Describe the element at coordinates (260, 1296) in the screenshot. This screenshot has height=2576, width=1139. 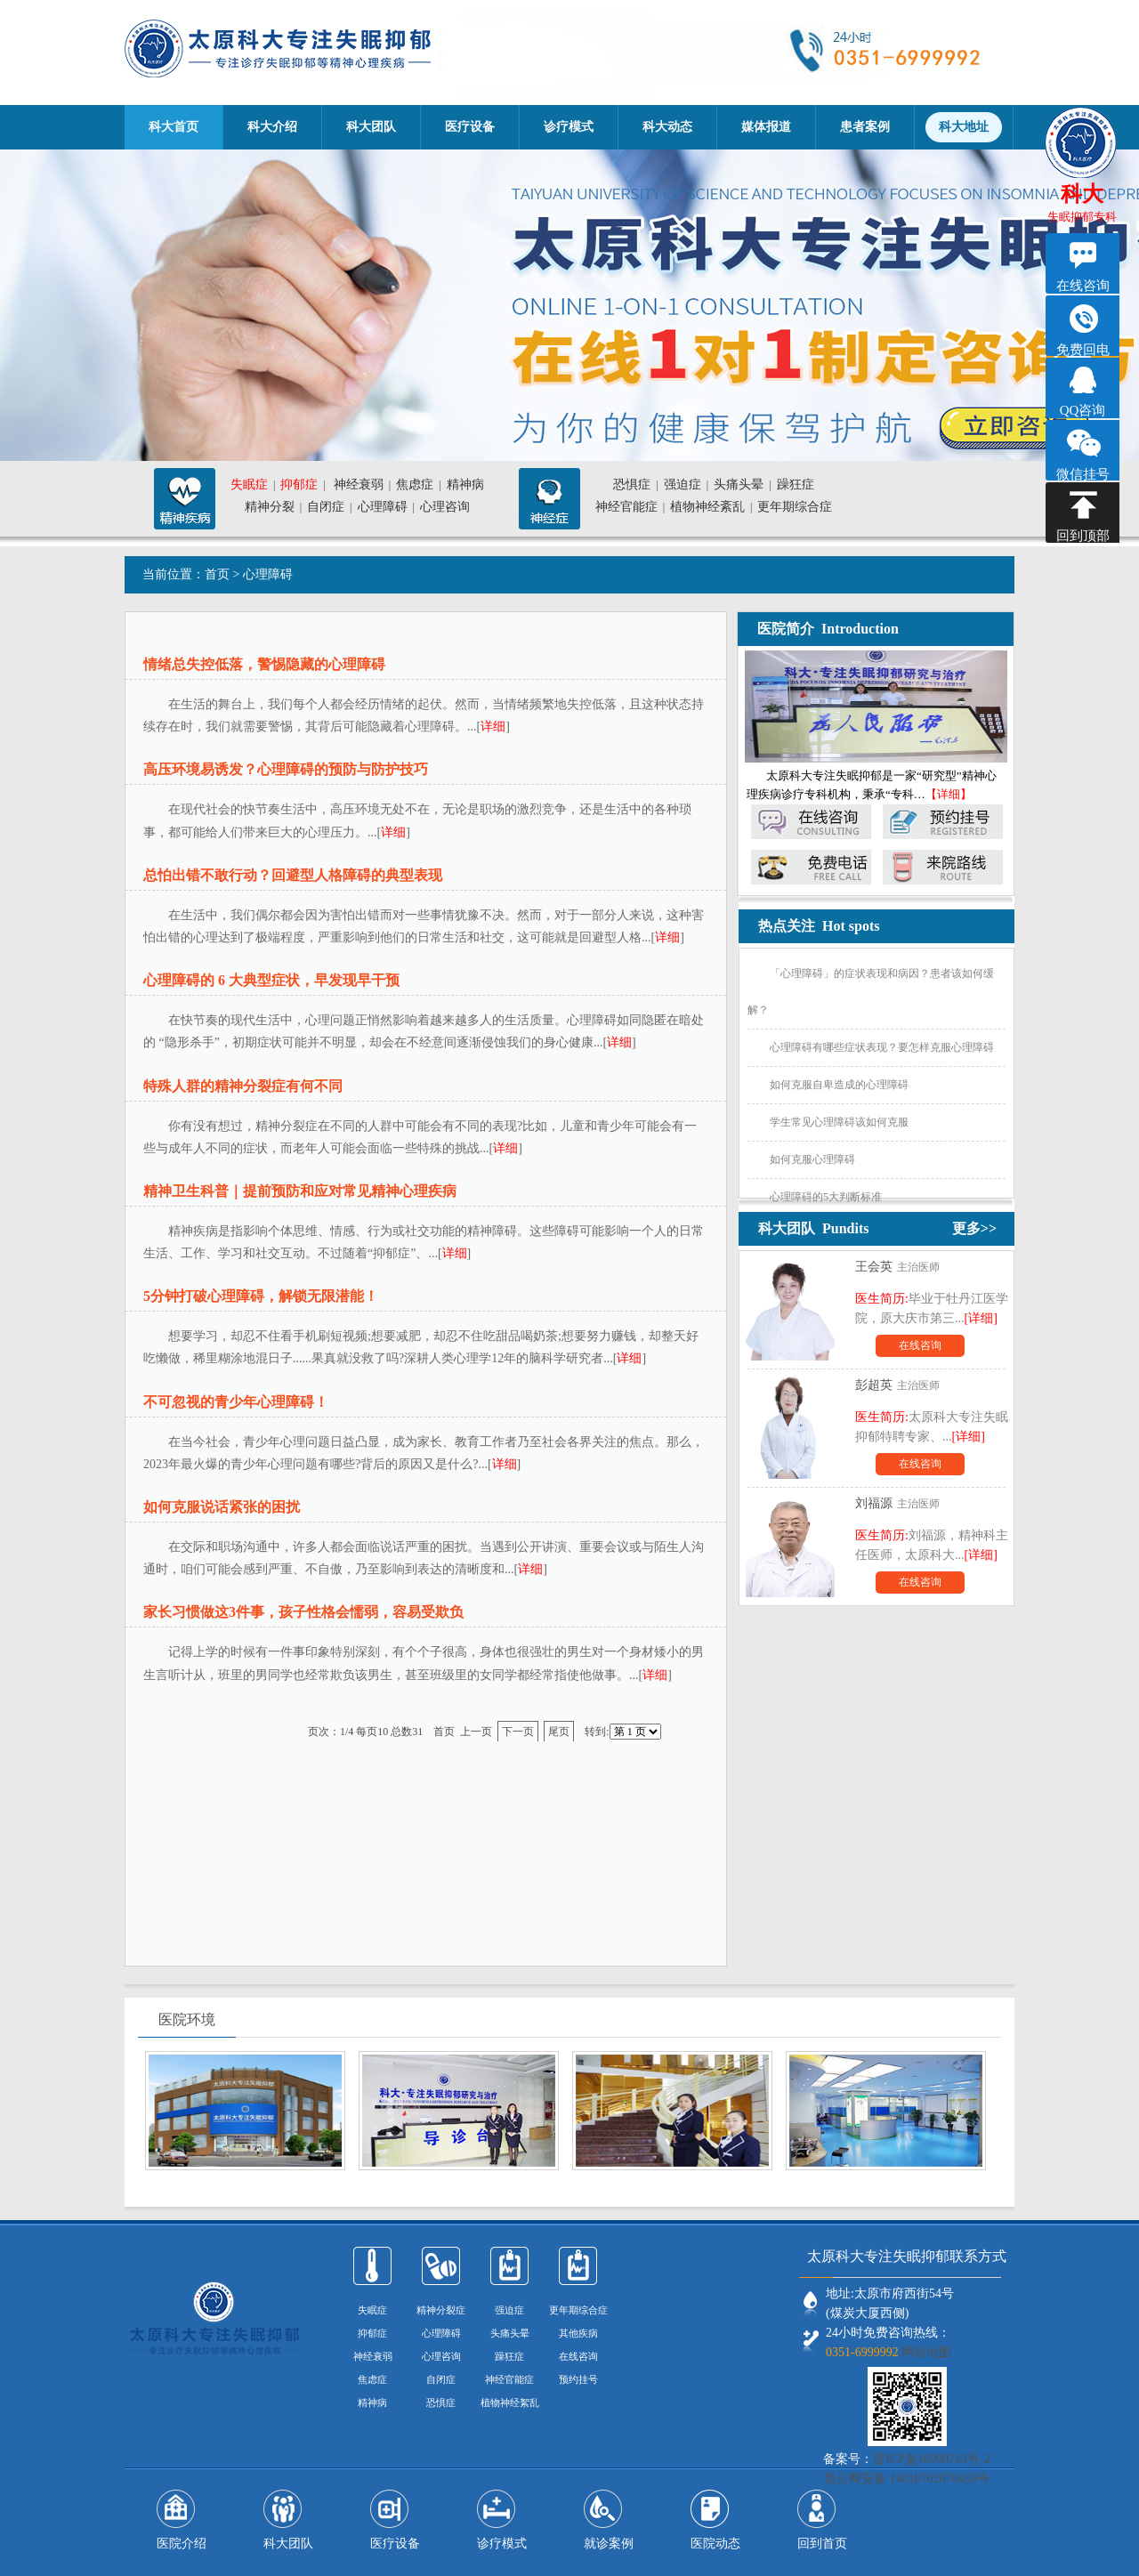
I see `5分钟打破心理障碍，解锁无限潜能！` at that location.